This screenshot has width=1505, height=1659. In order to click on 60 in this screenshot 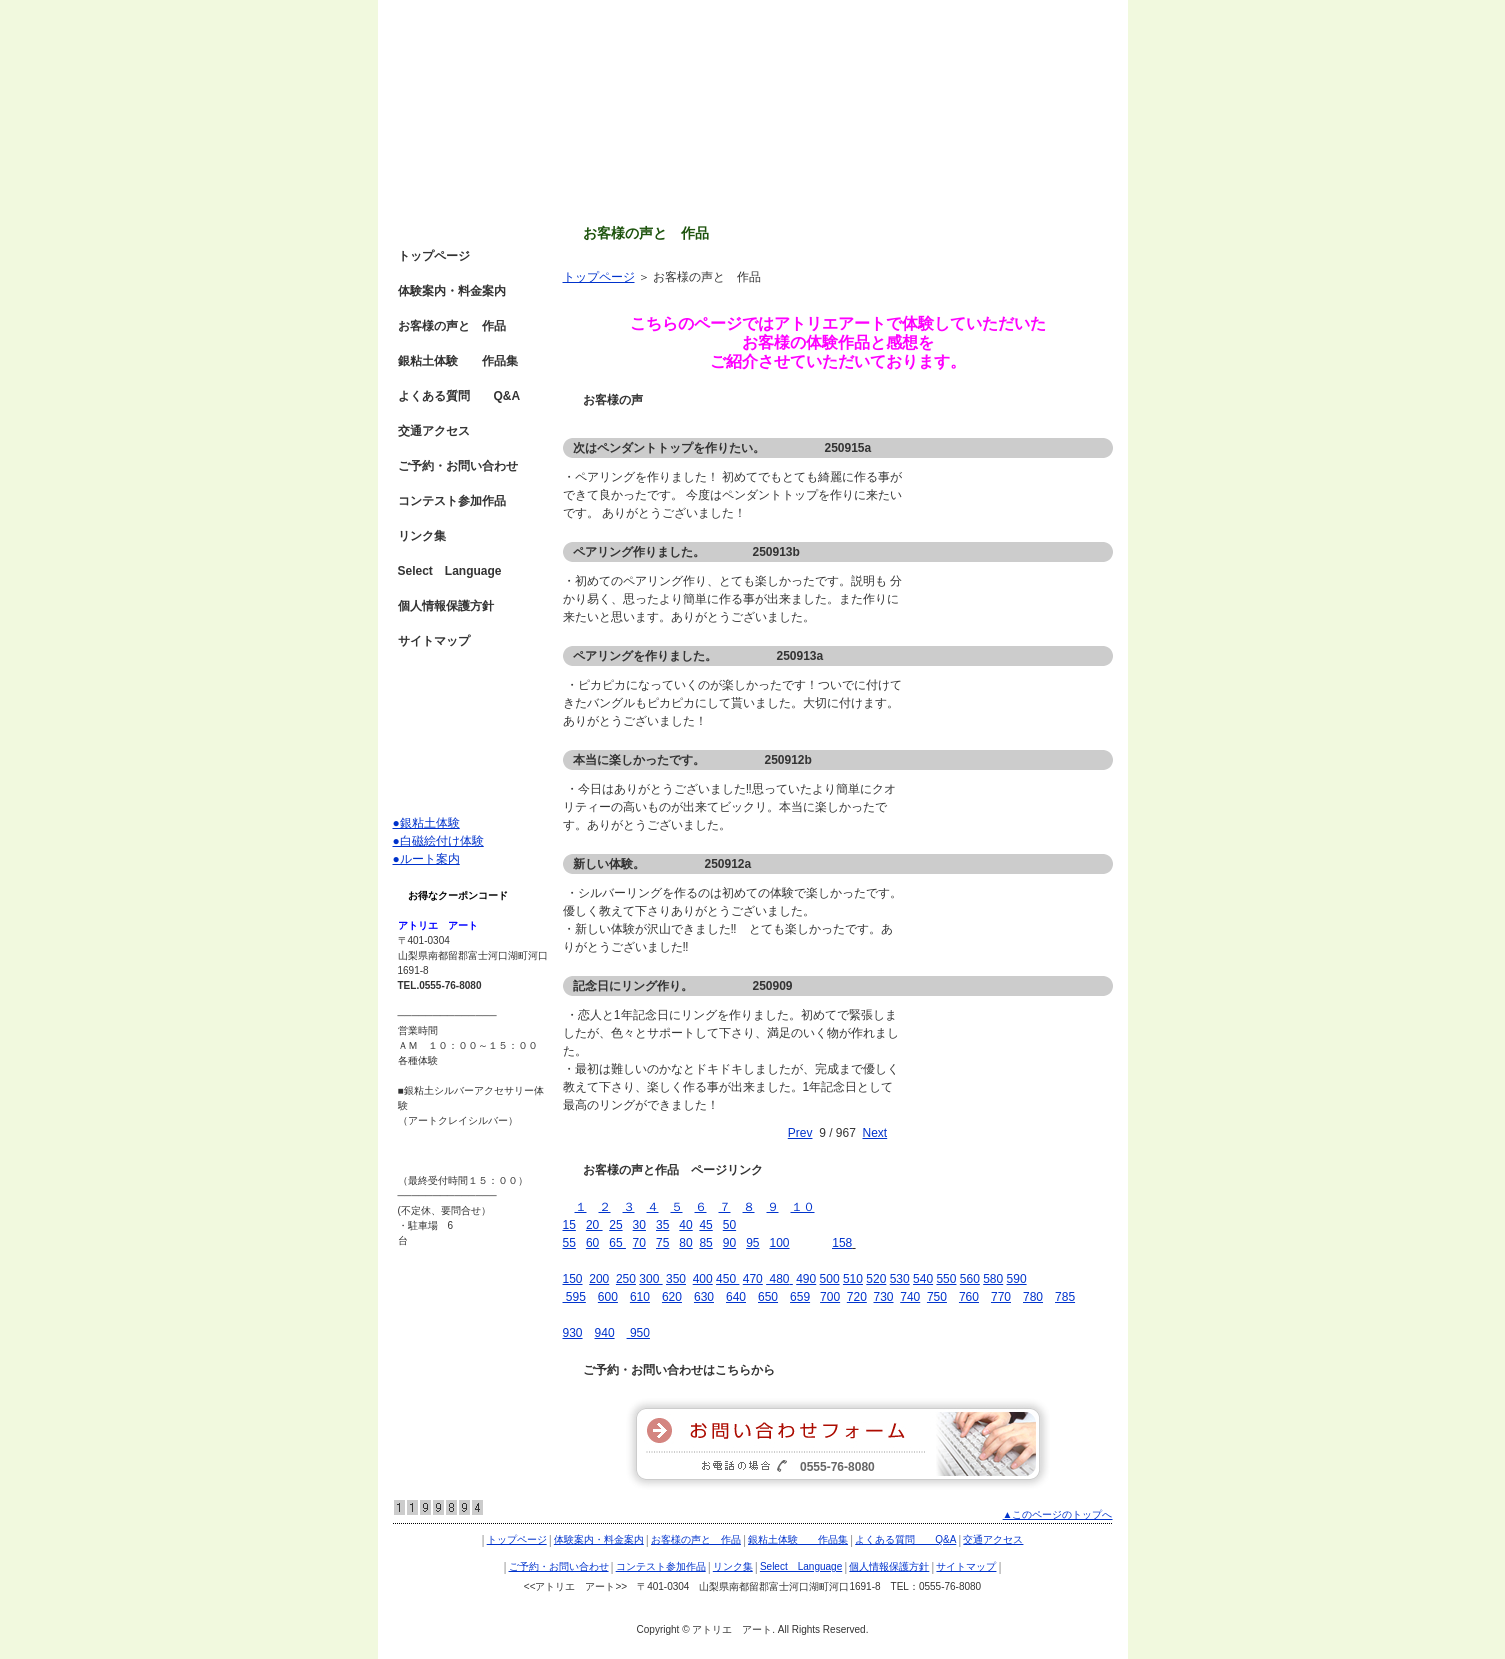, I will do `click(592, 1243)`.